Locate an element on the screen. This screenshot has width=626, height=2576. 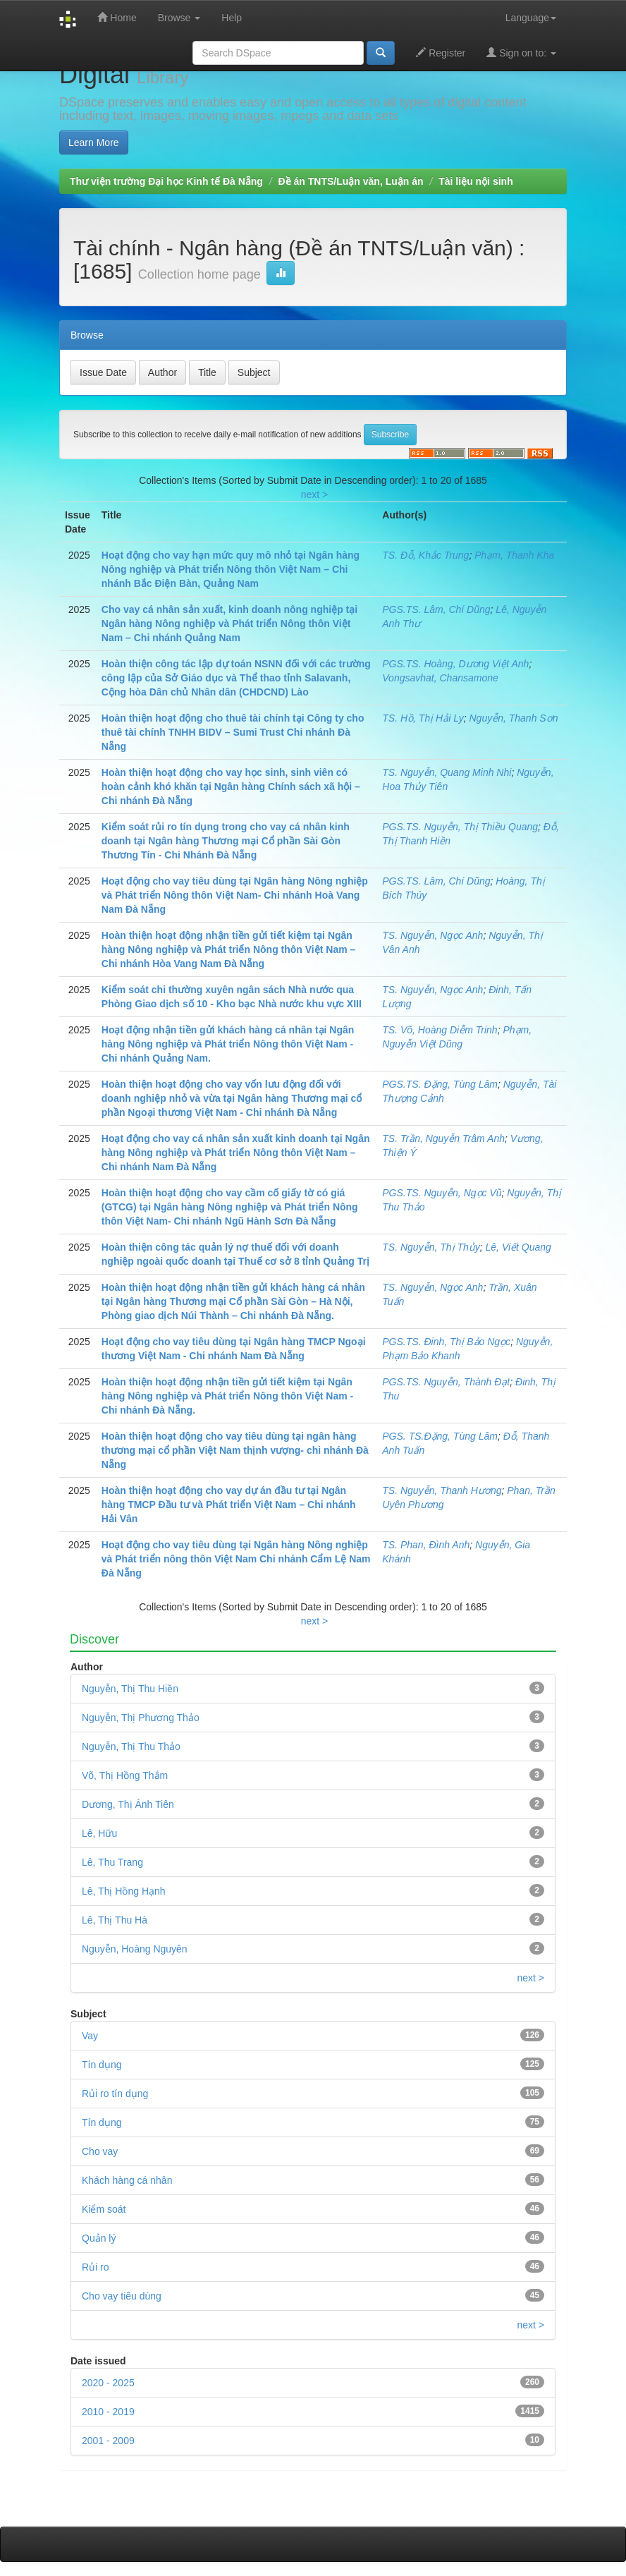
Home is located at coordinates (116, 17).